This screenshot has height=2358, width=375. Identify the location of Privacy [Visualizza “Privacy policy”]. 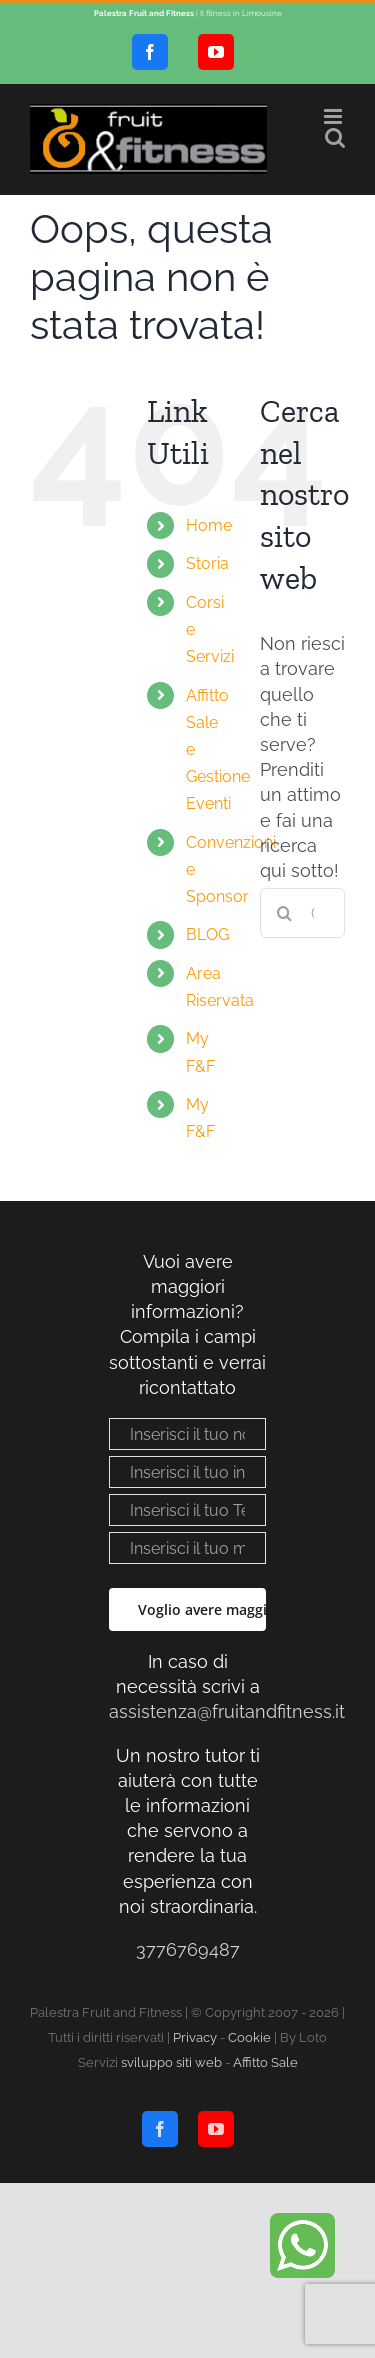
(195, 2037).